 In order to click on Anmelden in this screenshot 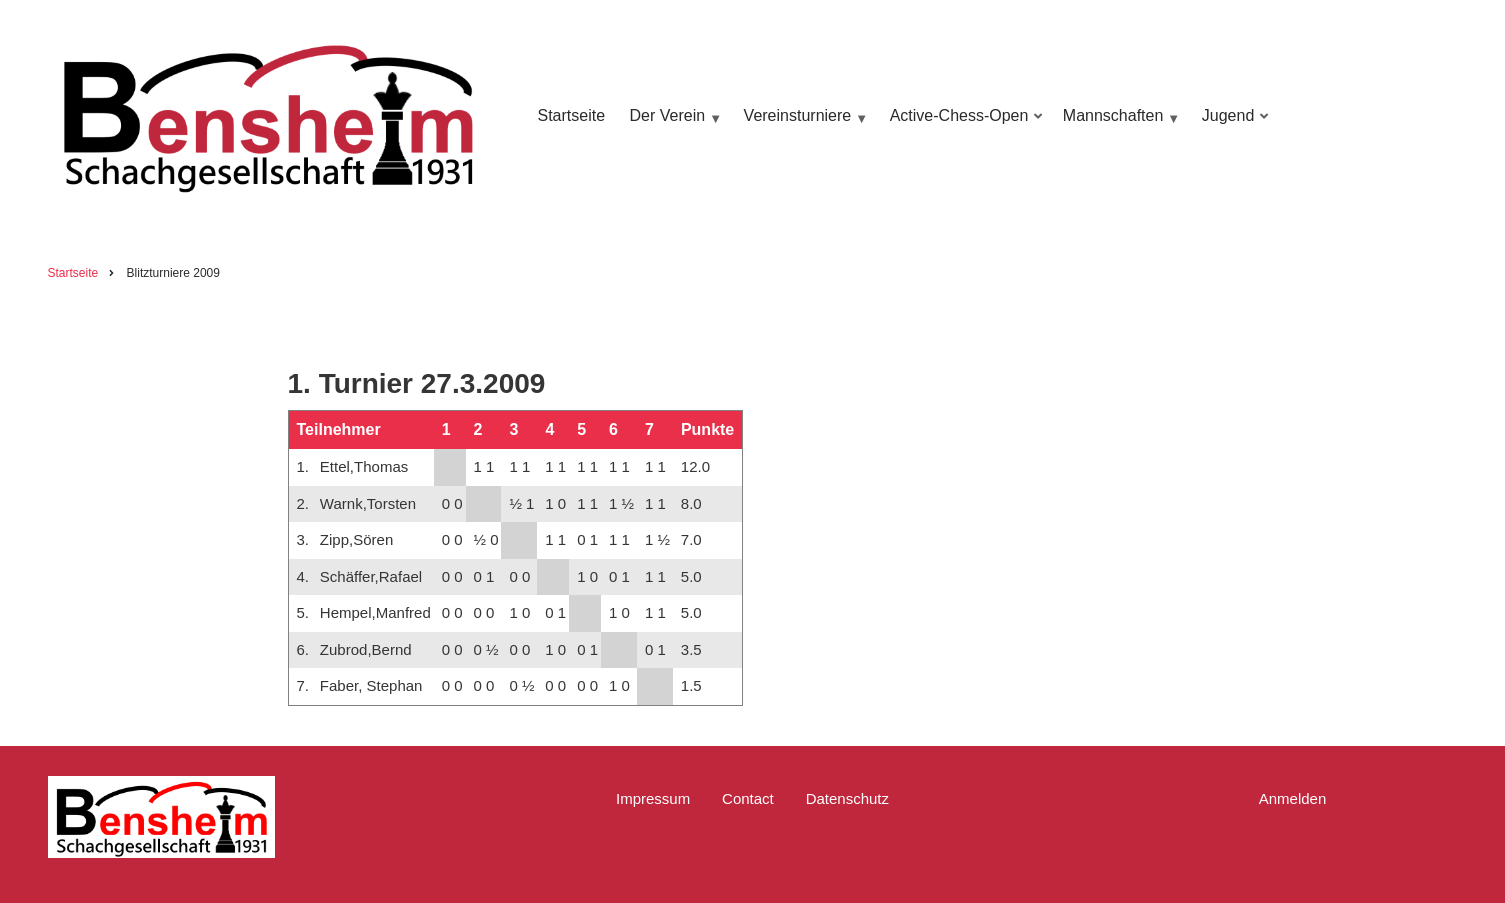, I will do `click(1293, 798)`.